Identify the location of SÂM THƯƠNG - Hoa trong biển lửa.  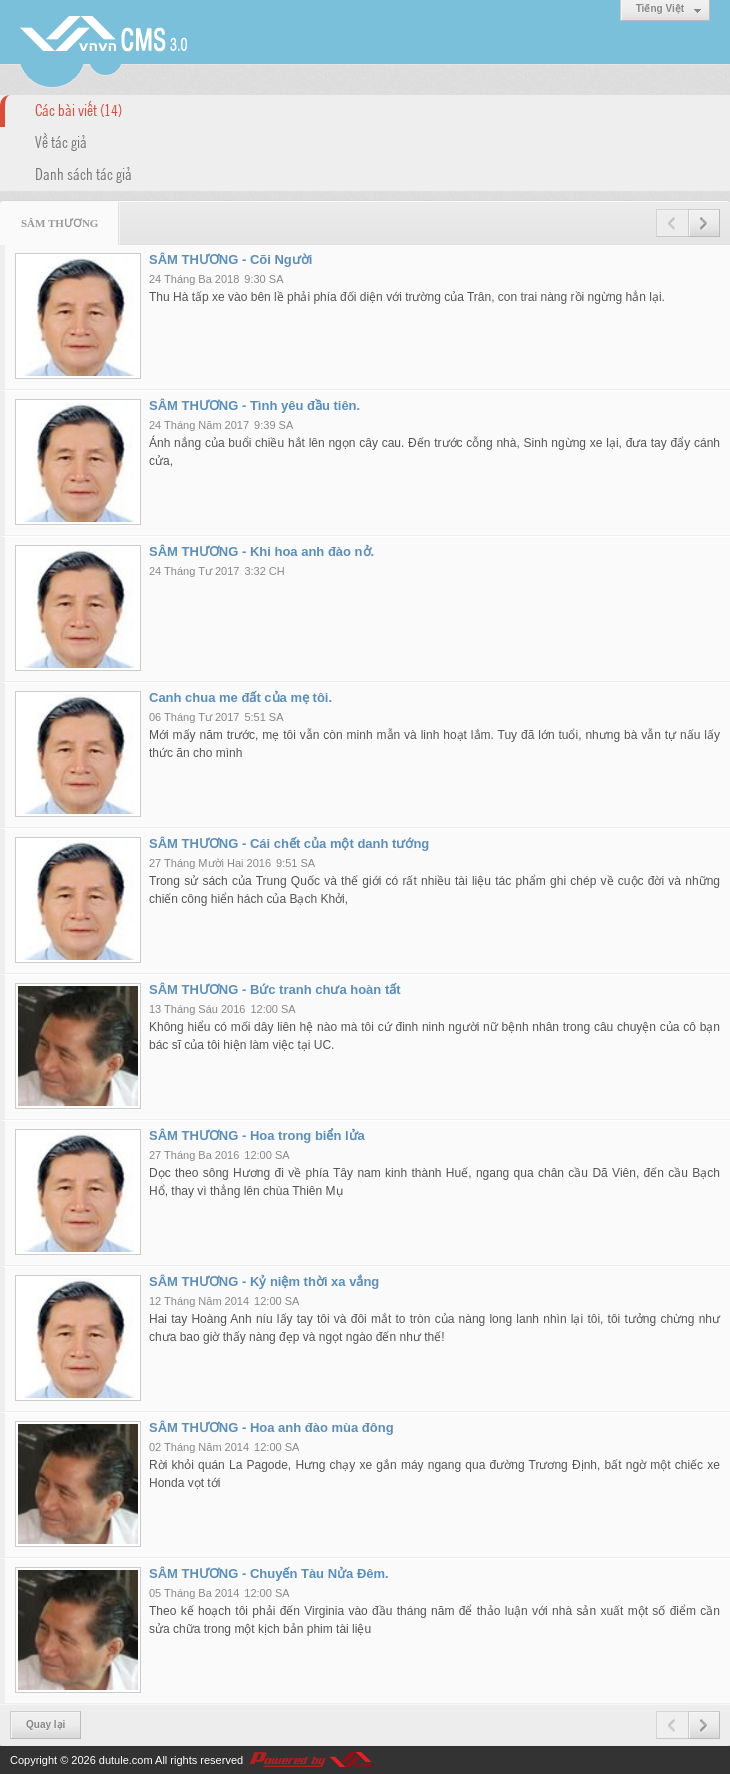
(257, 1135).